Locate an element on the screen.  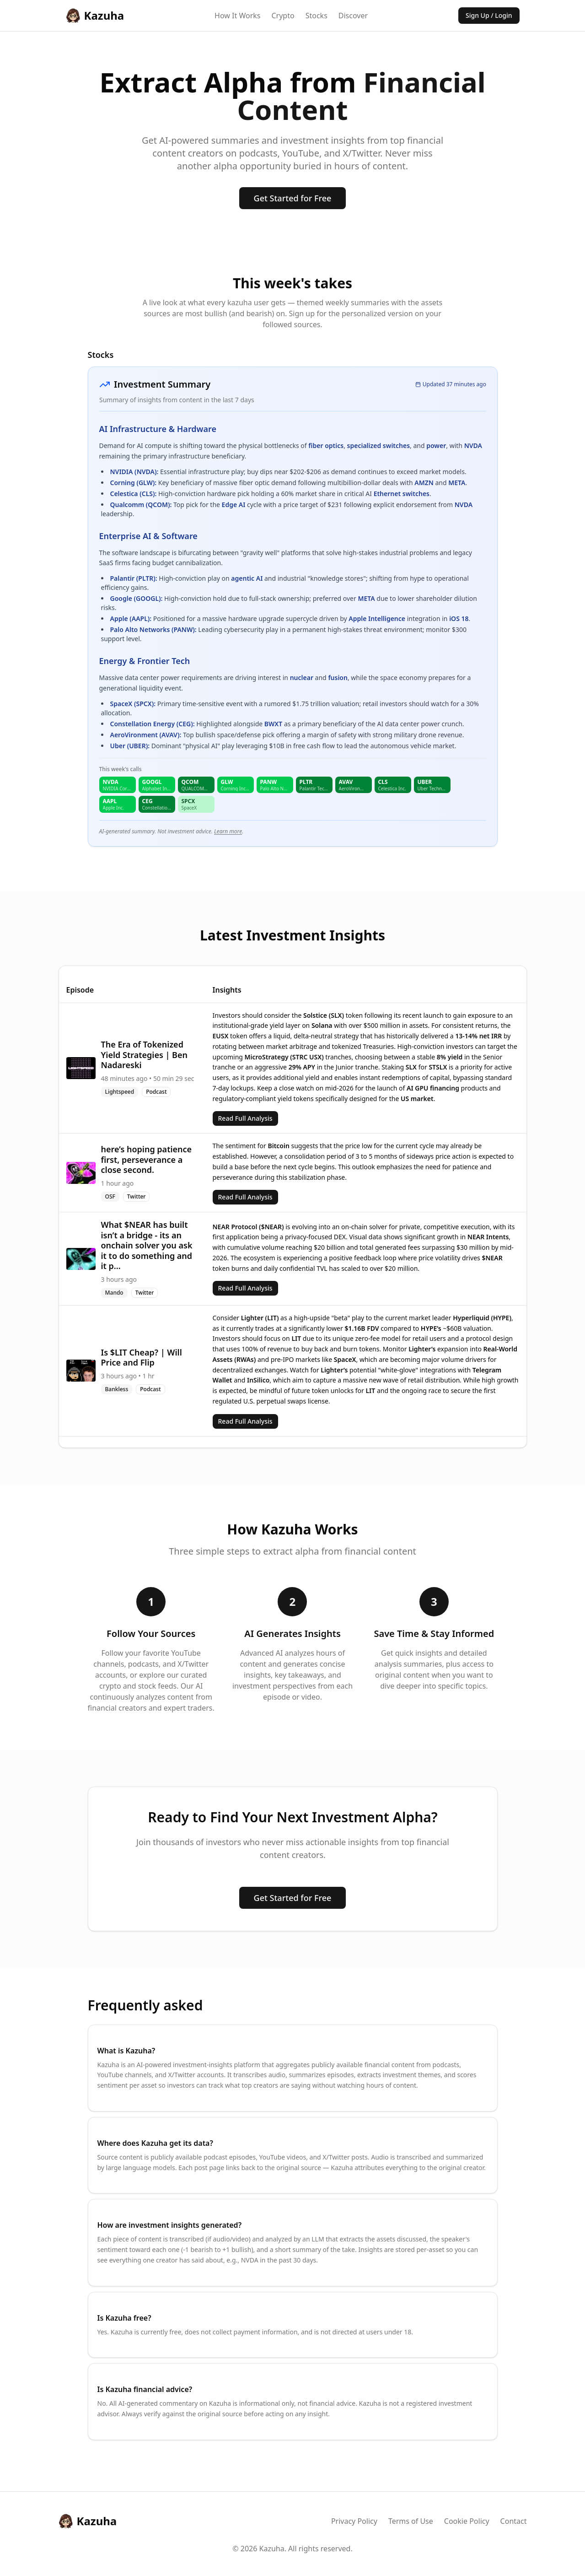
here’s hoping patience first, perseverance a close second. is located at coordinates (146, 1159).